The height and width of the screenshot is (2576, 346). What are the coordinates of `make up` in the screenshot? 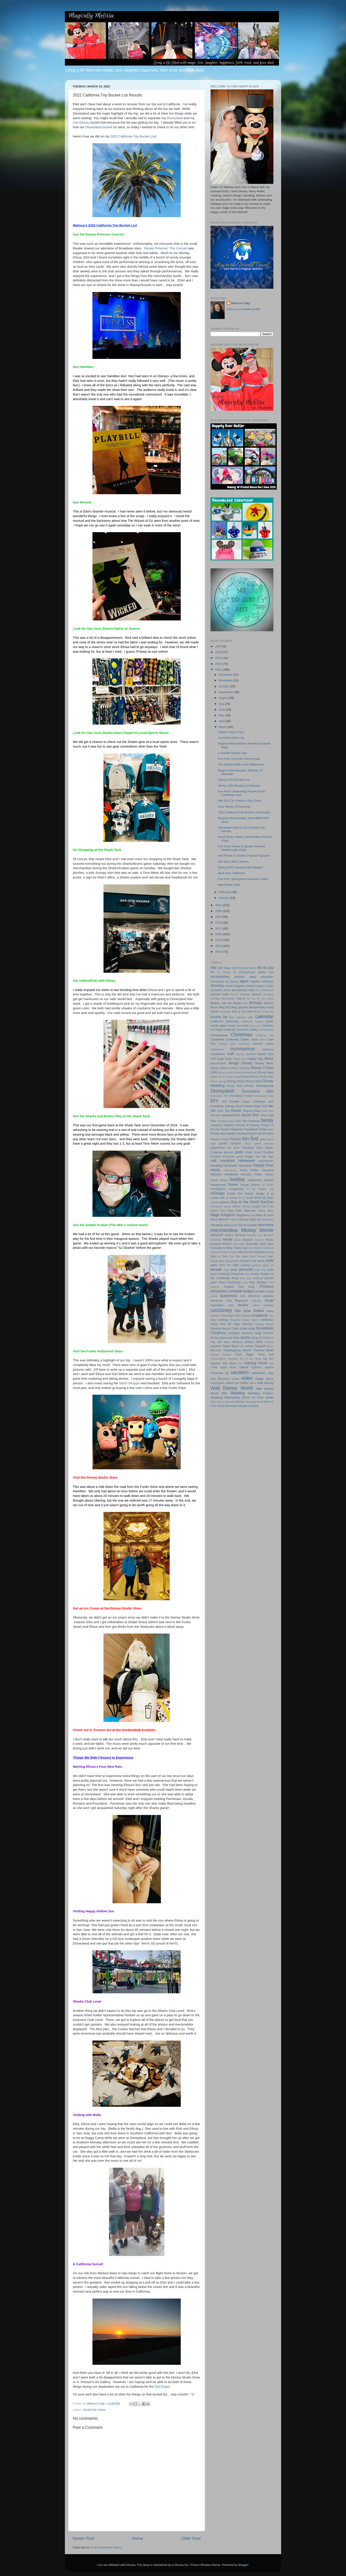 It's located at (234, 1219).